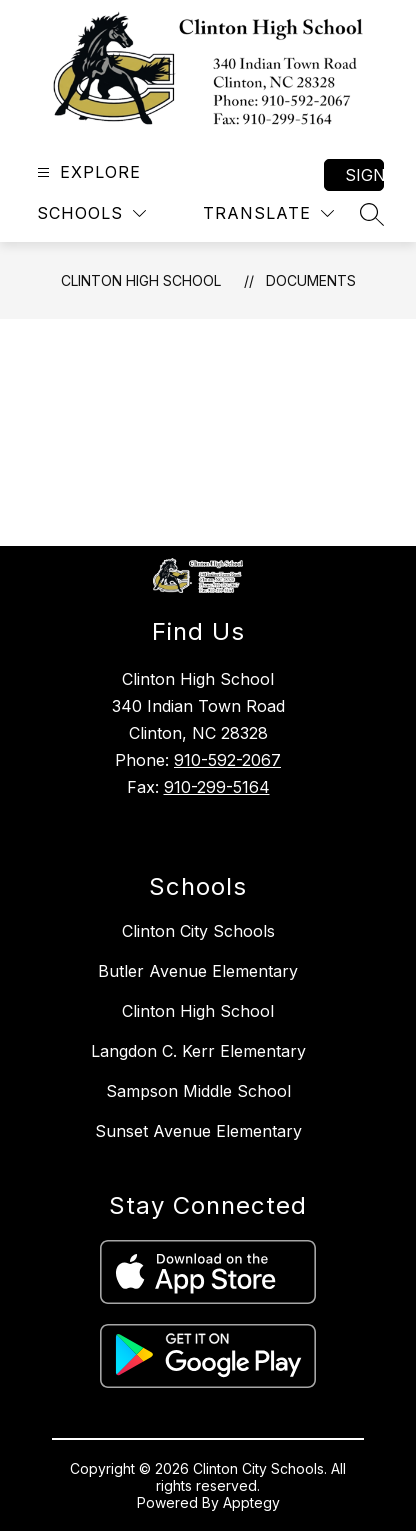 The width and height of the screenshot is (416, 1531). I want to click on Documents, so click(311, 280).